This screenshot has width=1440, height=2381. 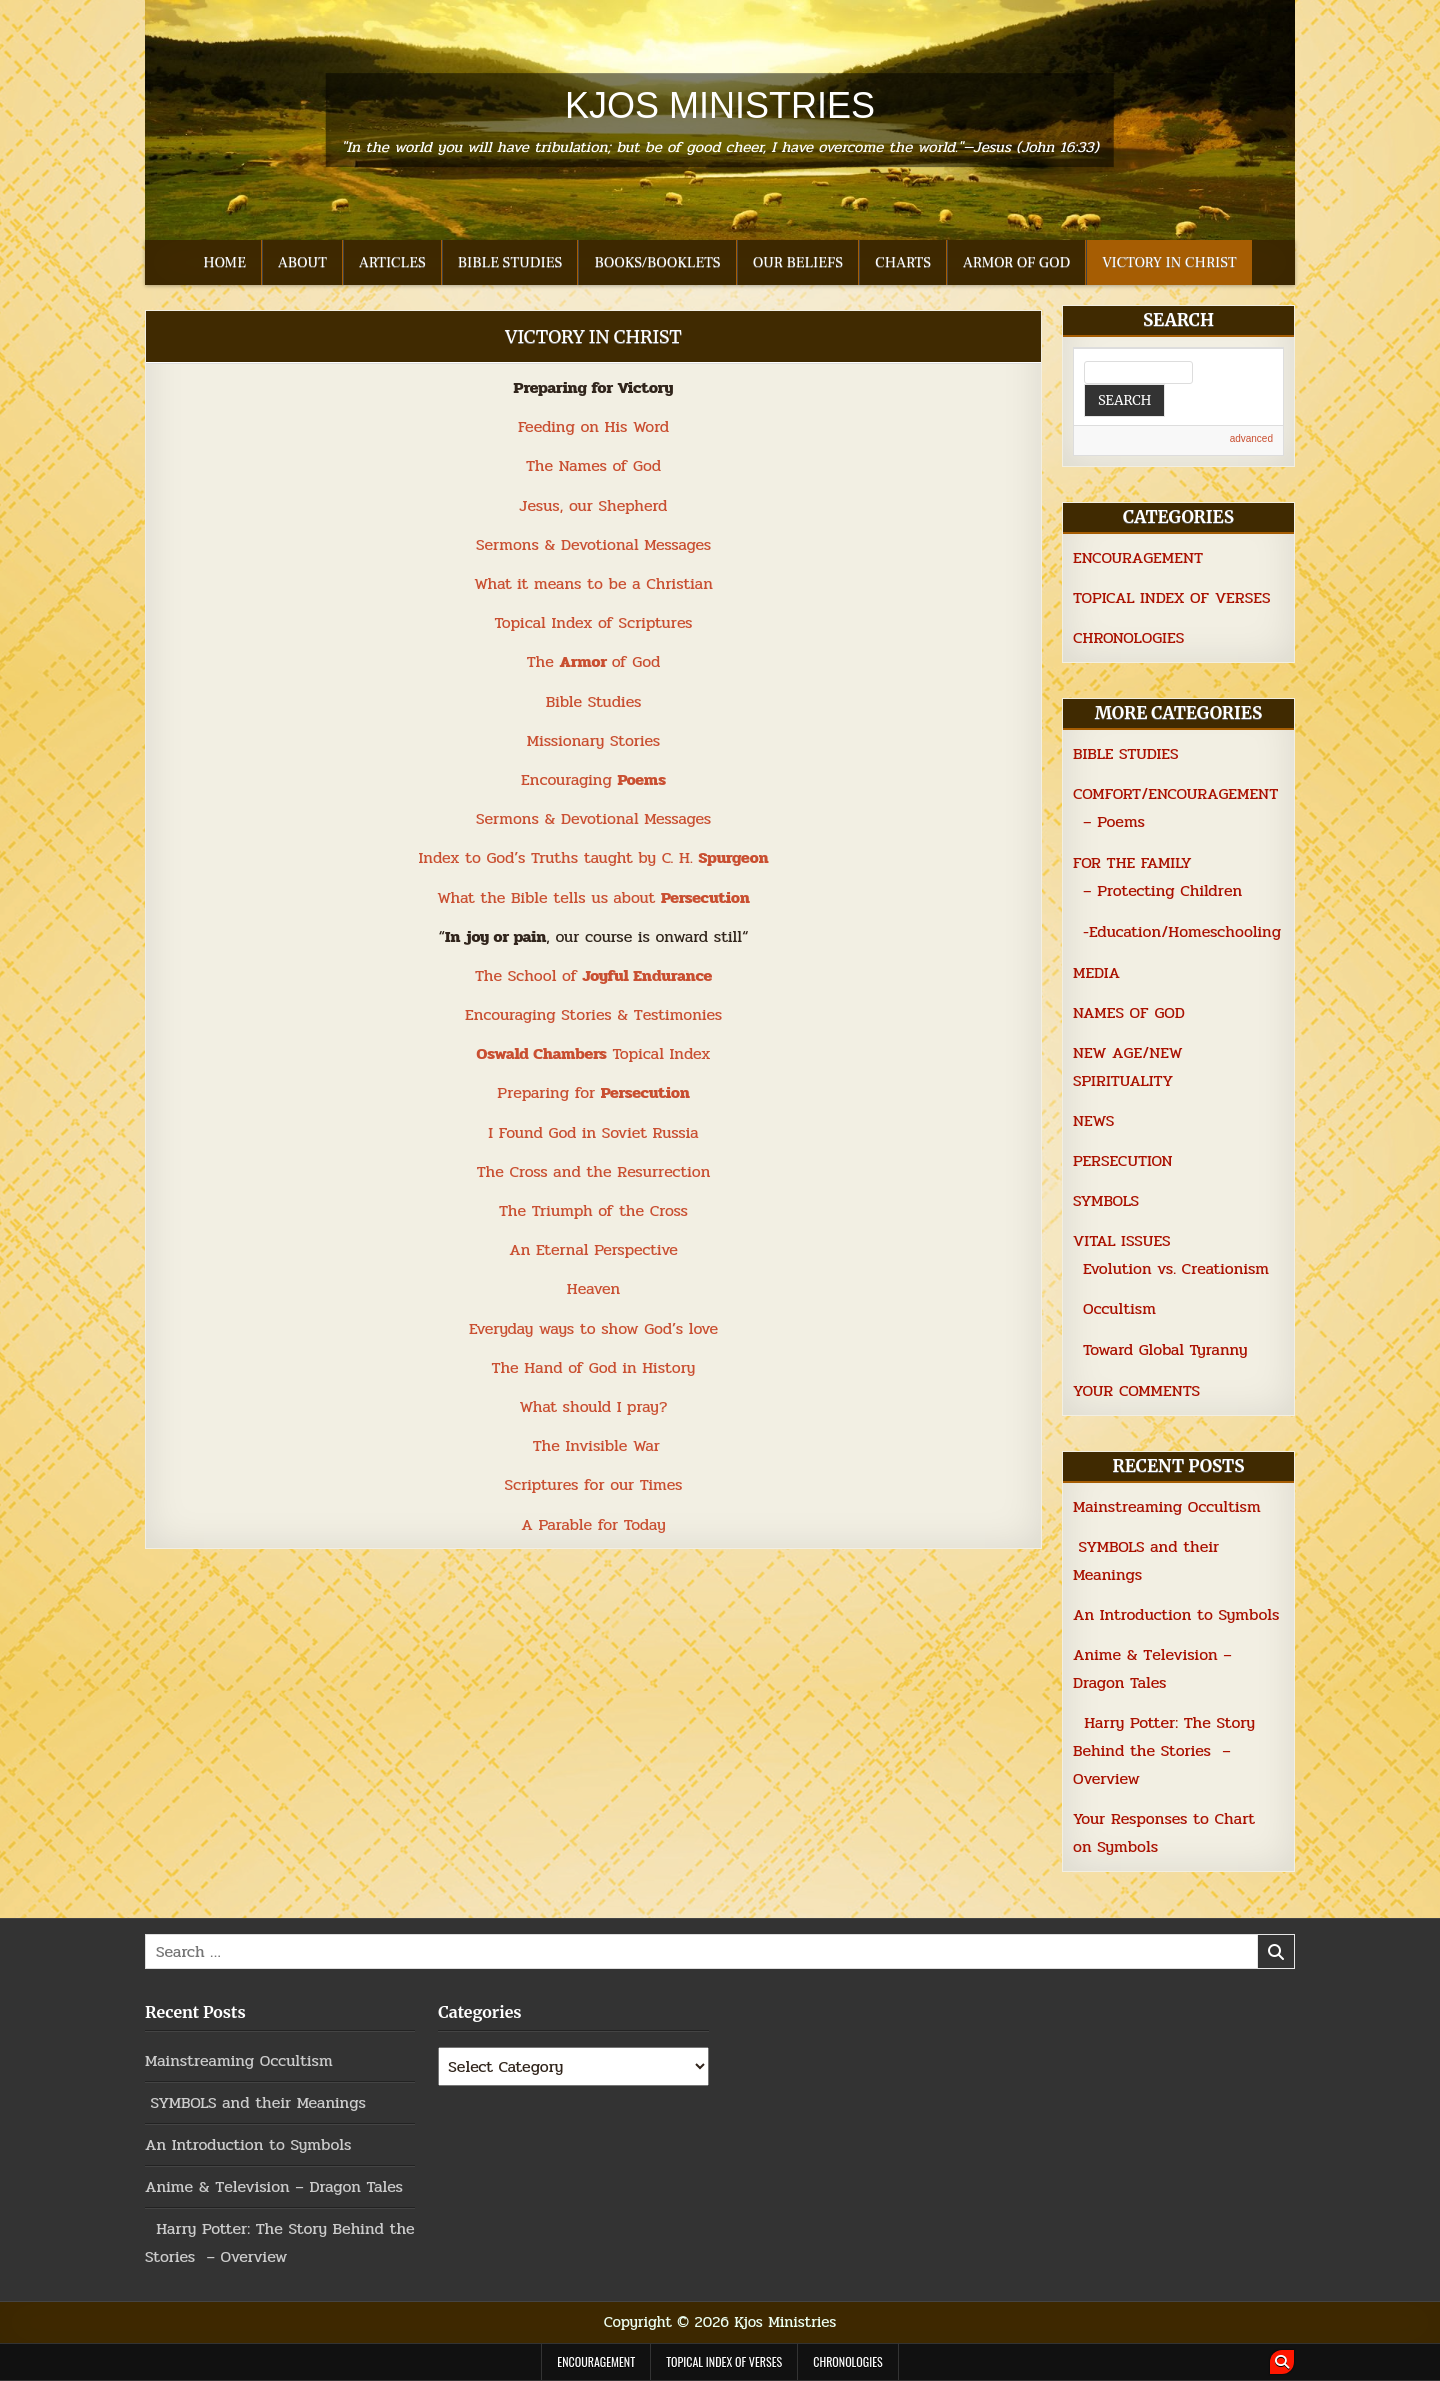 What do you see at coordinates (1138, 557) in the screenshot?
I see `ENCOURAGEMENT` at bounding box center [1138, 557].